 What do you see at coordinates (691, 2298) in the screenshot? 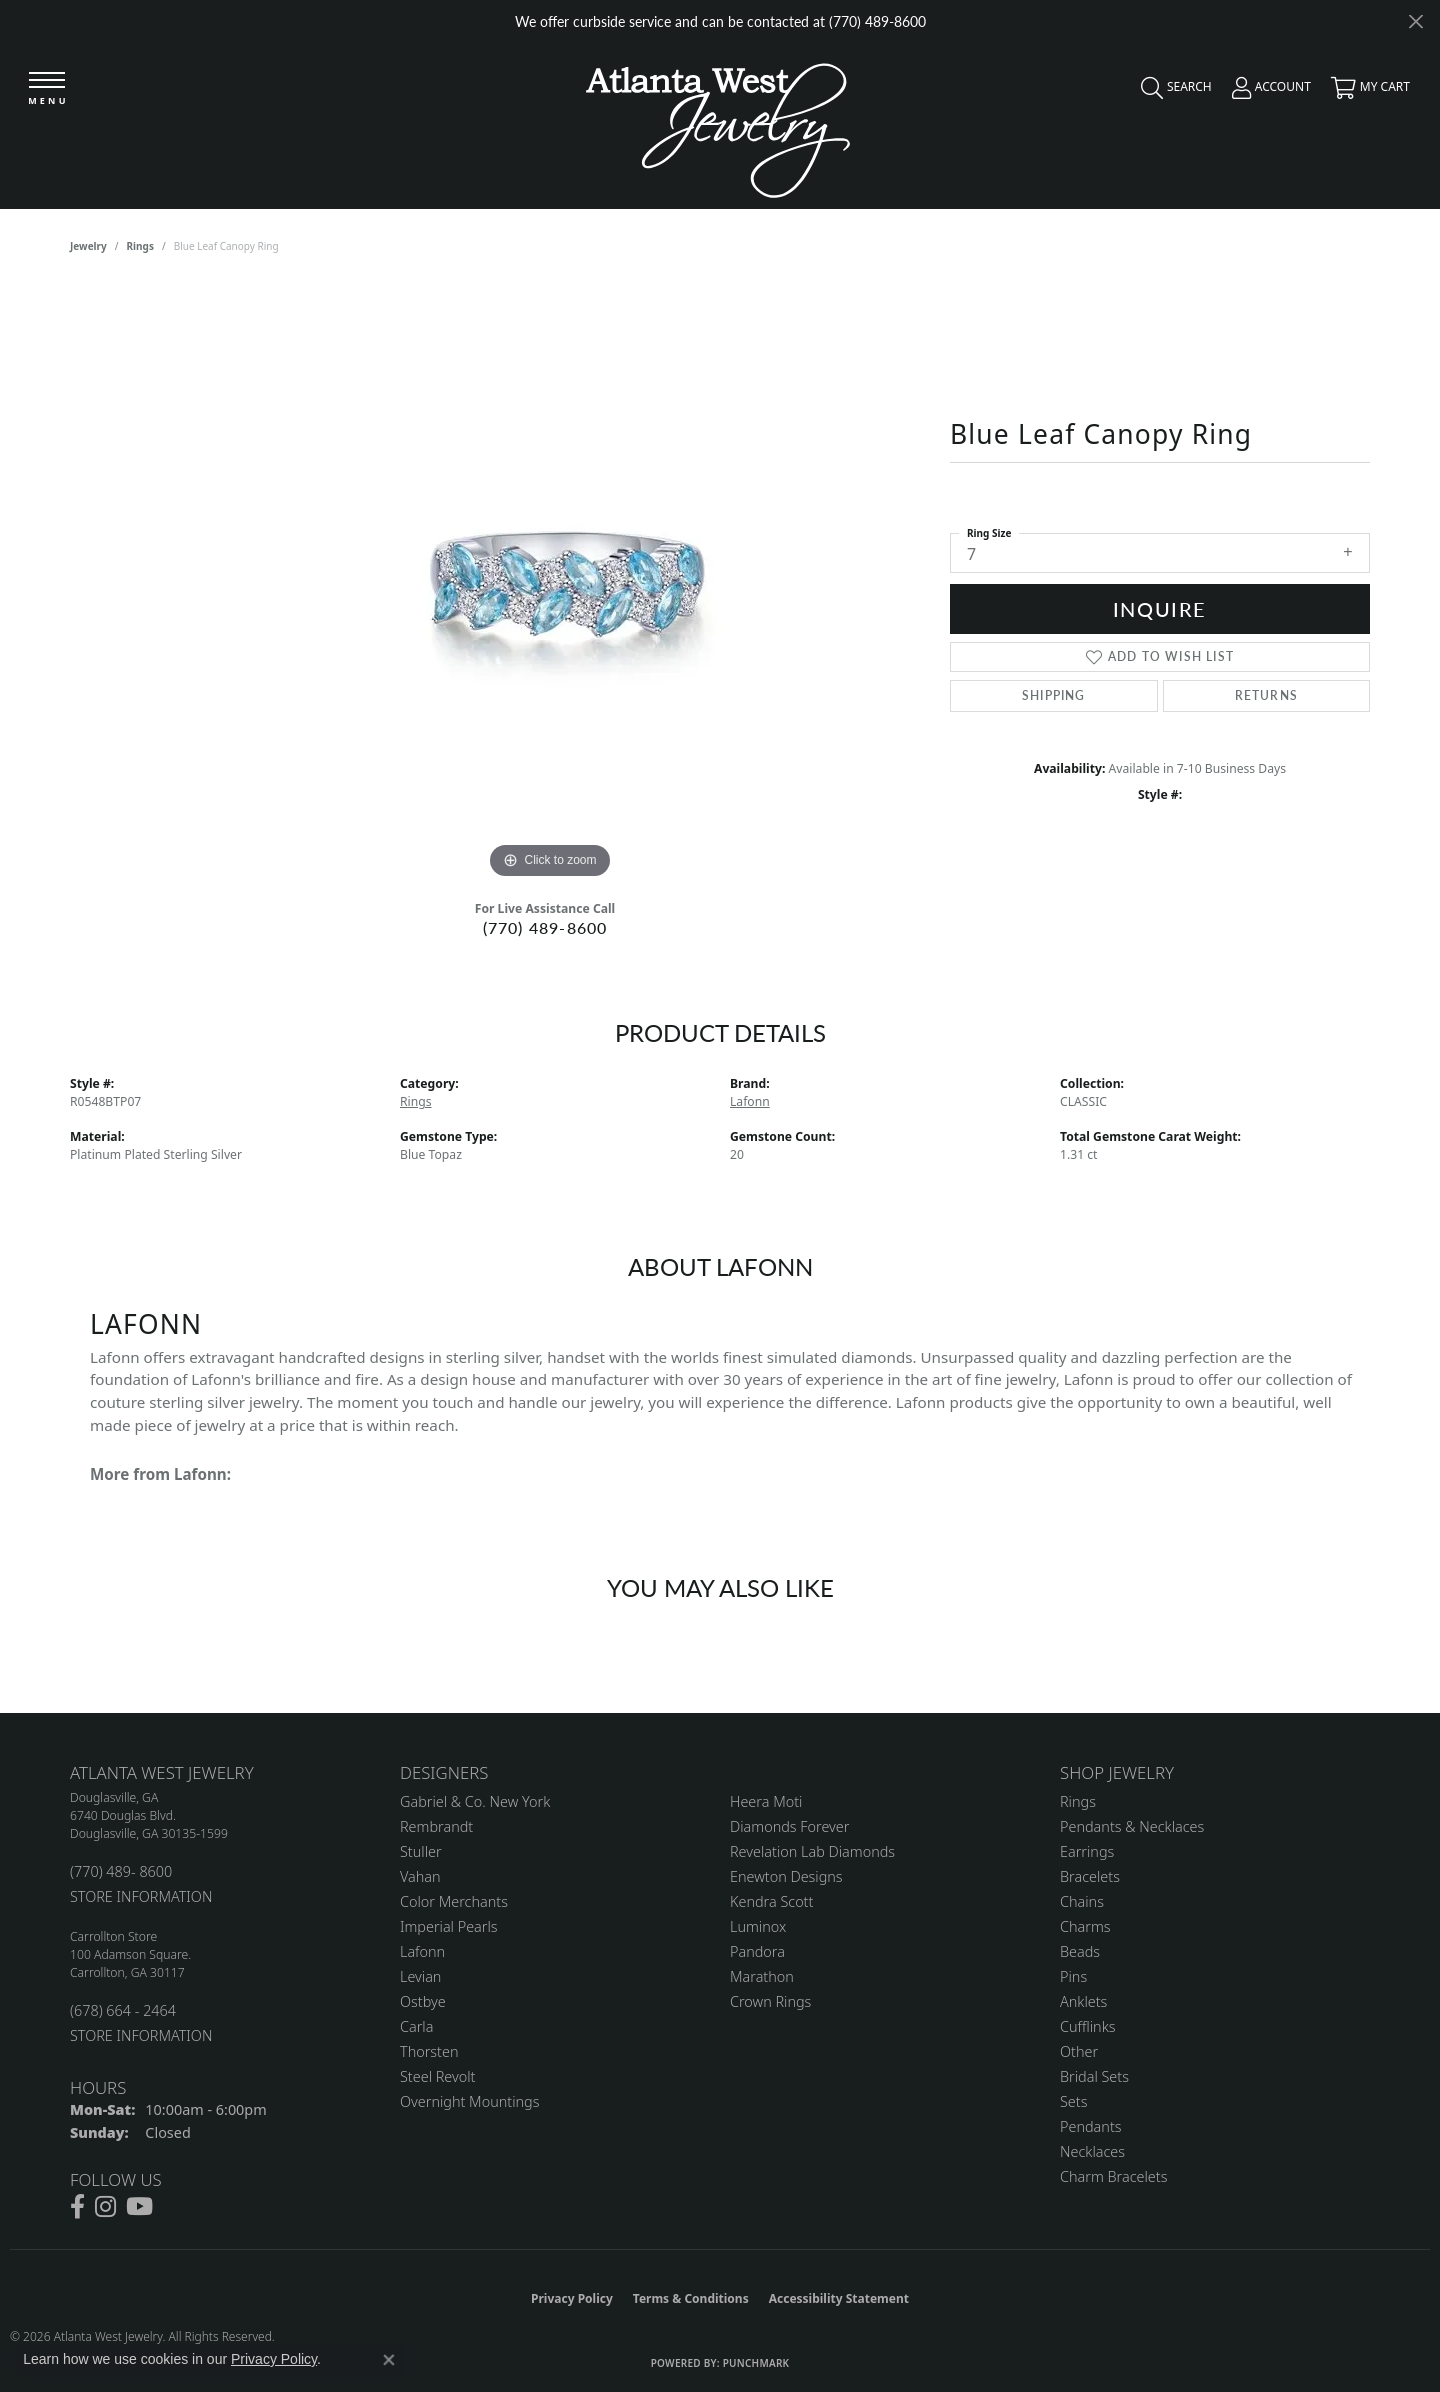
I see `Terms & Conditions` at bounding box center [691, 2298].